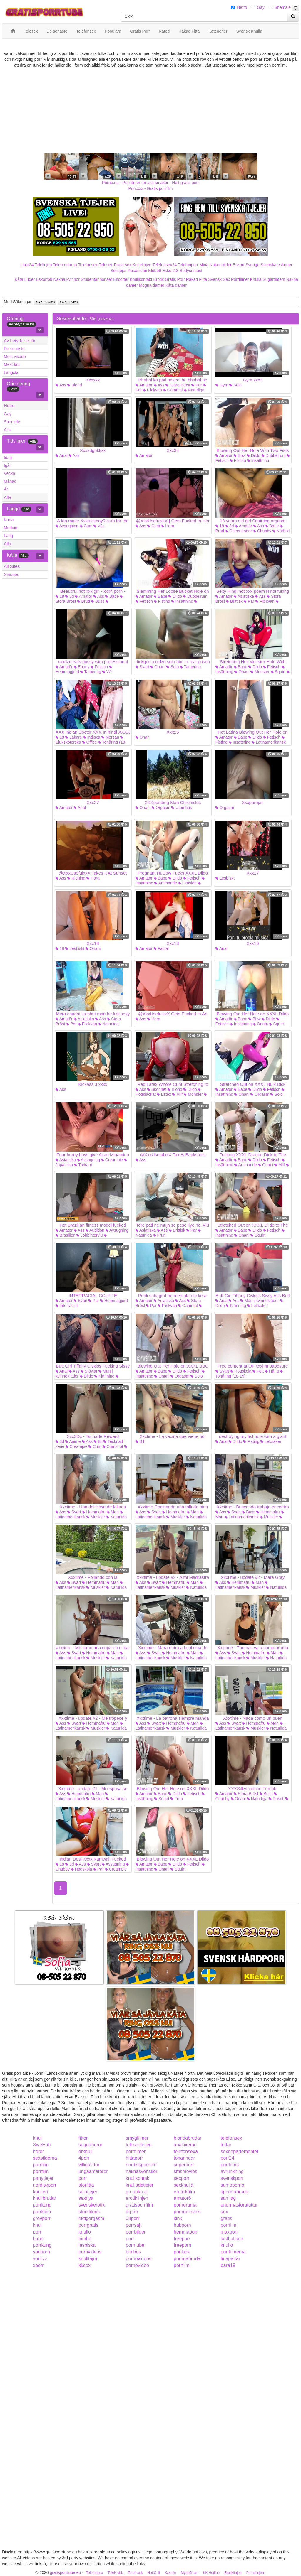 Image resolution: width=301 pixels, height=2576 pixels. Describe the element at coordinates (194, 390) in the screenshot. I see `Naturliga` at that location.